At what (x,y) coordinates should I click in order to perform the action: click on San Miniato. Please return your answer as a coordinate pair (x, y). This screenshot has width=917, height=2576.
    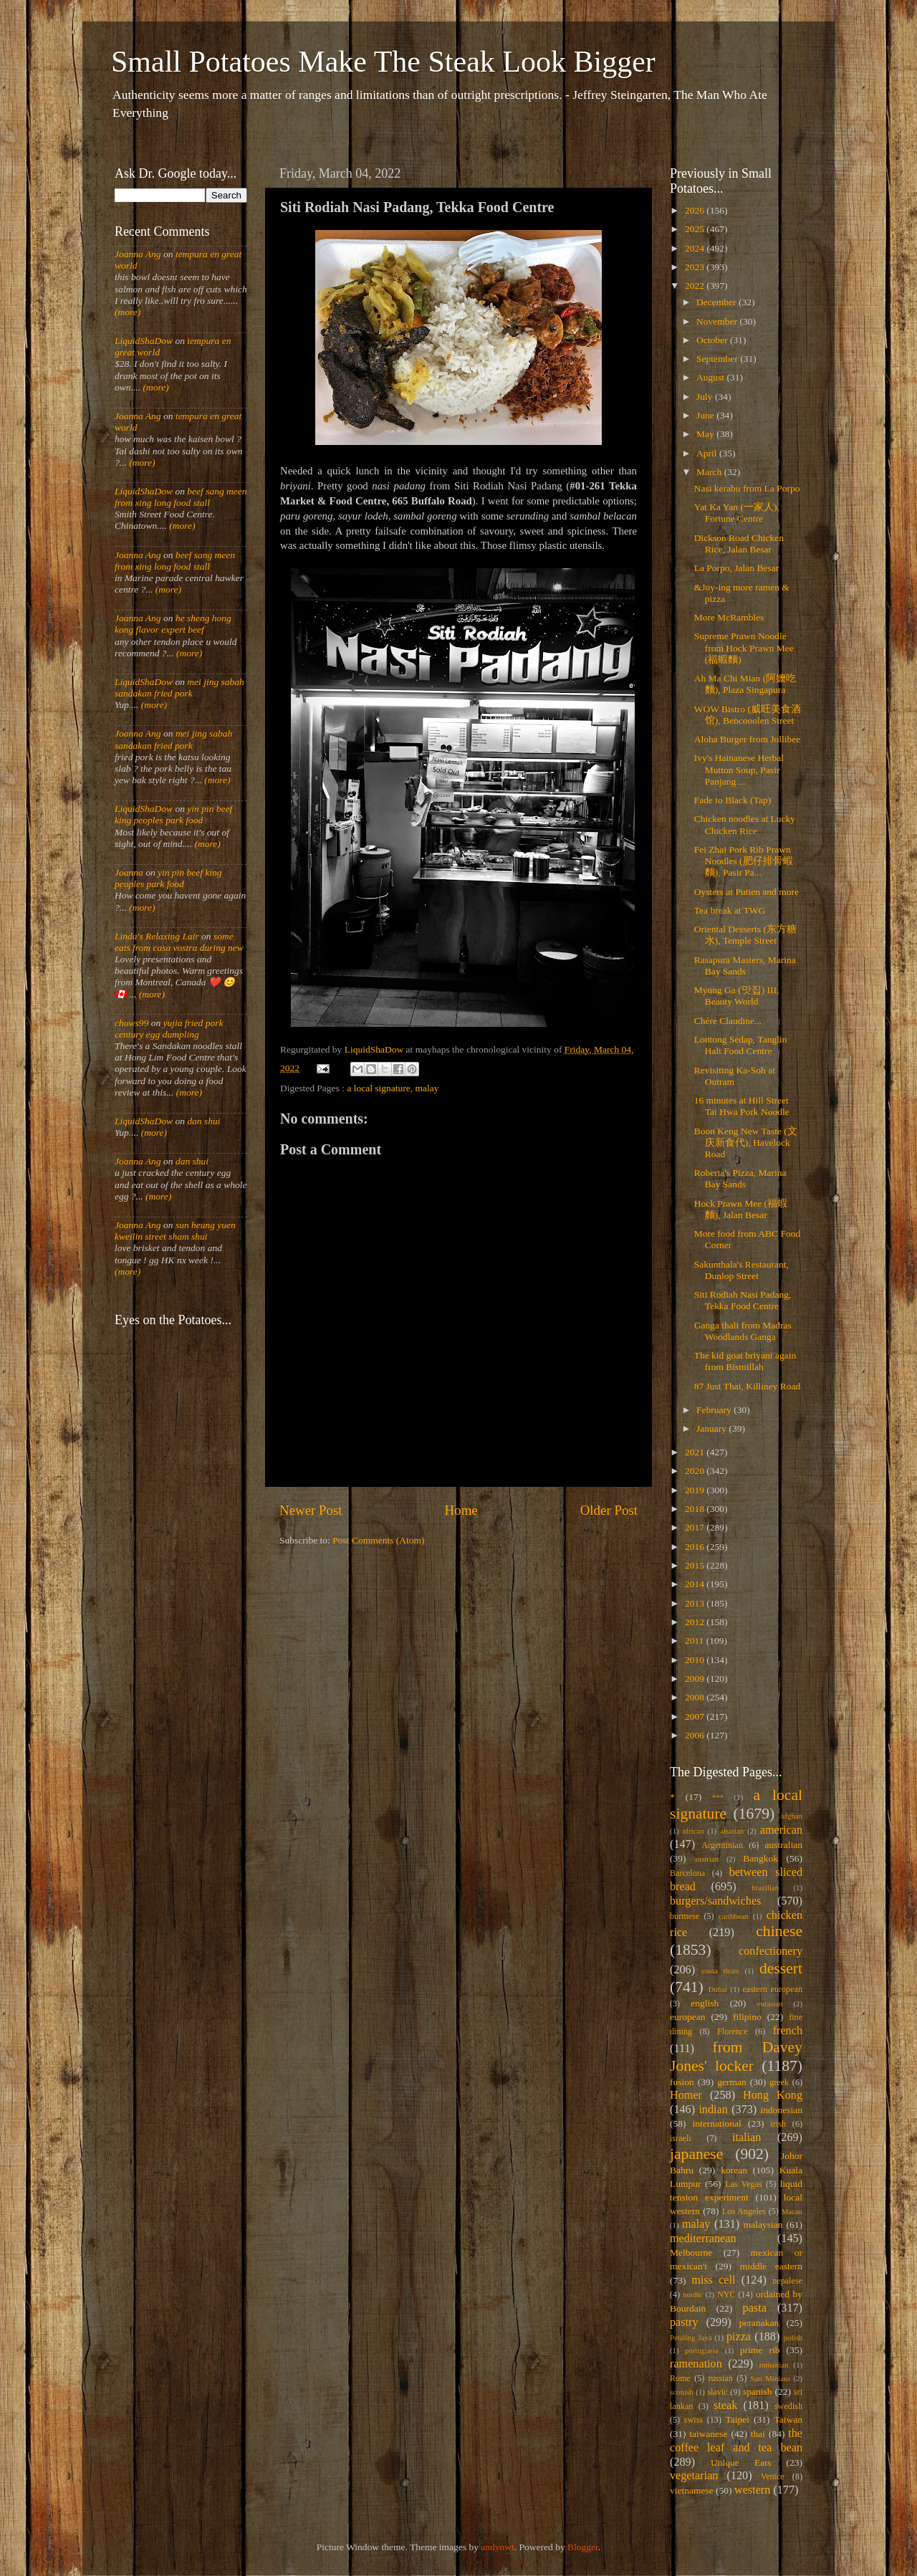
    Looking at the image, I should click on (769, 2378).